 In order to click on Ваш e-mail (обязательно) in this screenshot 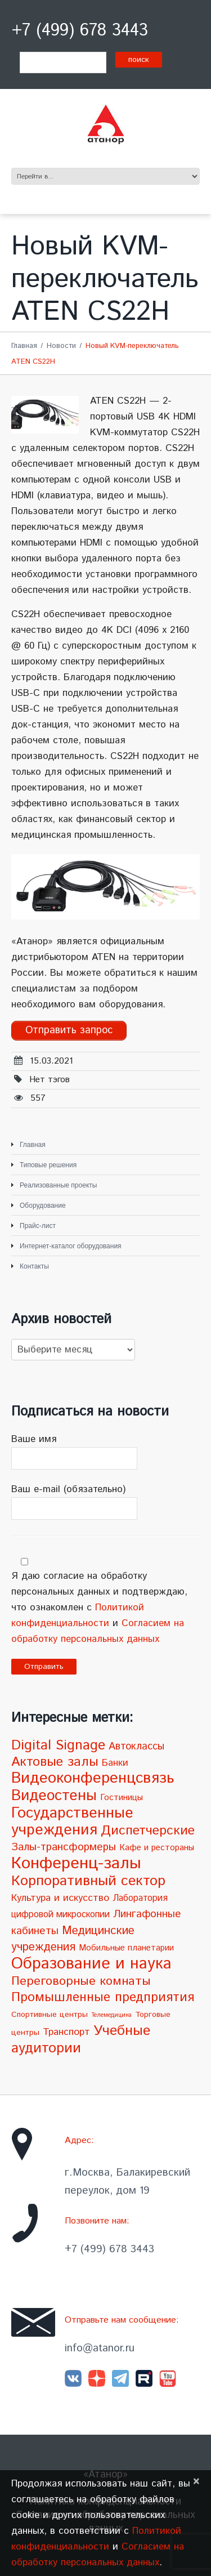, I will do `click(105, 1501)`.